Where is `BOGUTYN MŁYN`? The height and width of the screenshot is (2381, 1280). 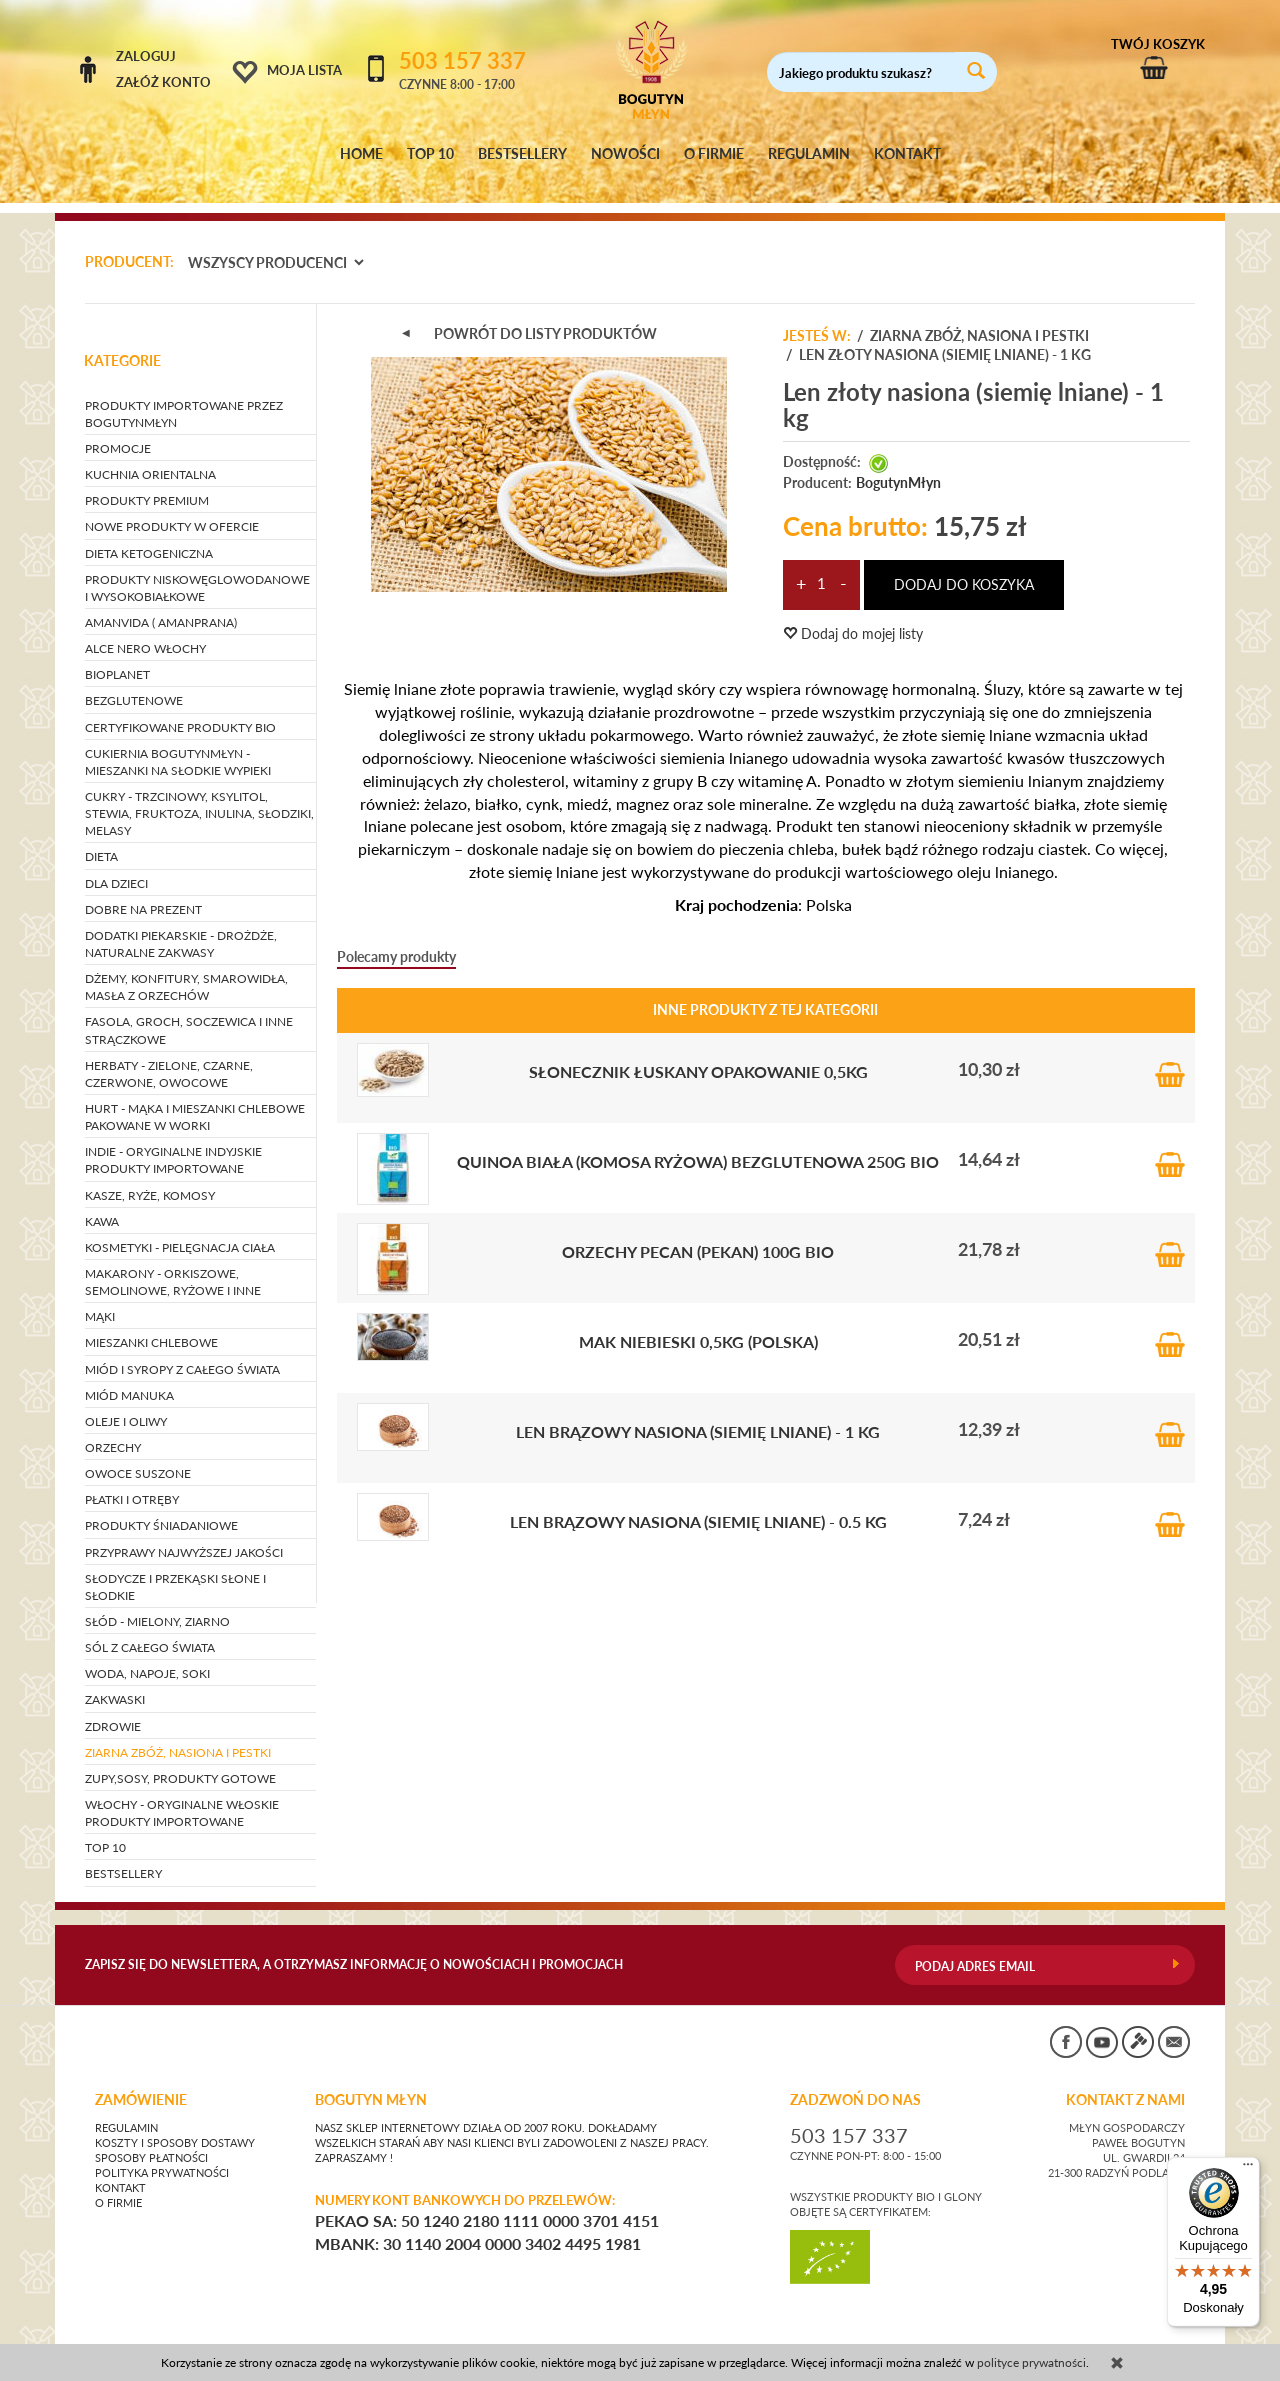
BOGUTYN MŁYN is located at coordinates (371, 2081).